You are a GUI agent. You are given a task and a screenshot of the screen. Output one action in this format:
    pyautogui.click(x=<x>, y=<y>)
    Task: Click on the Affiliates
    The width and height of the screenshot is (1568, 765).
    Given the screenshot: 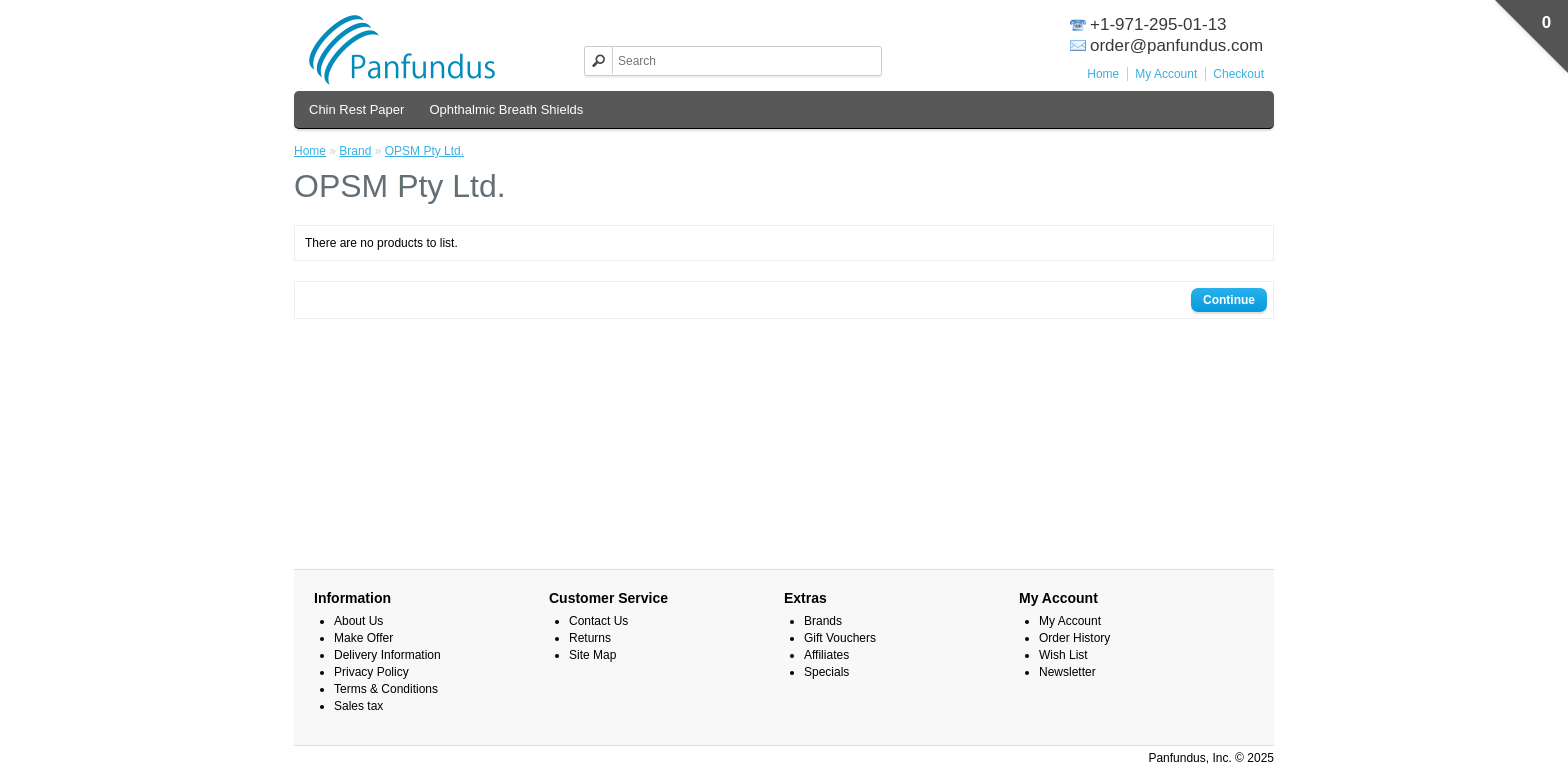 What is the action you would take?
    pyautogui.click(x=826, y=655)
    